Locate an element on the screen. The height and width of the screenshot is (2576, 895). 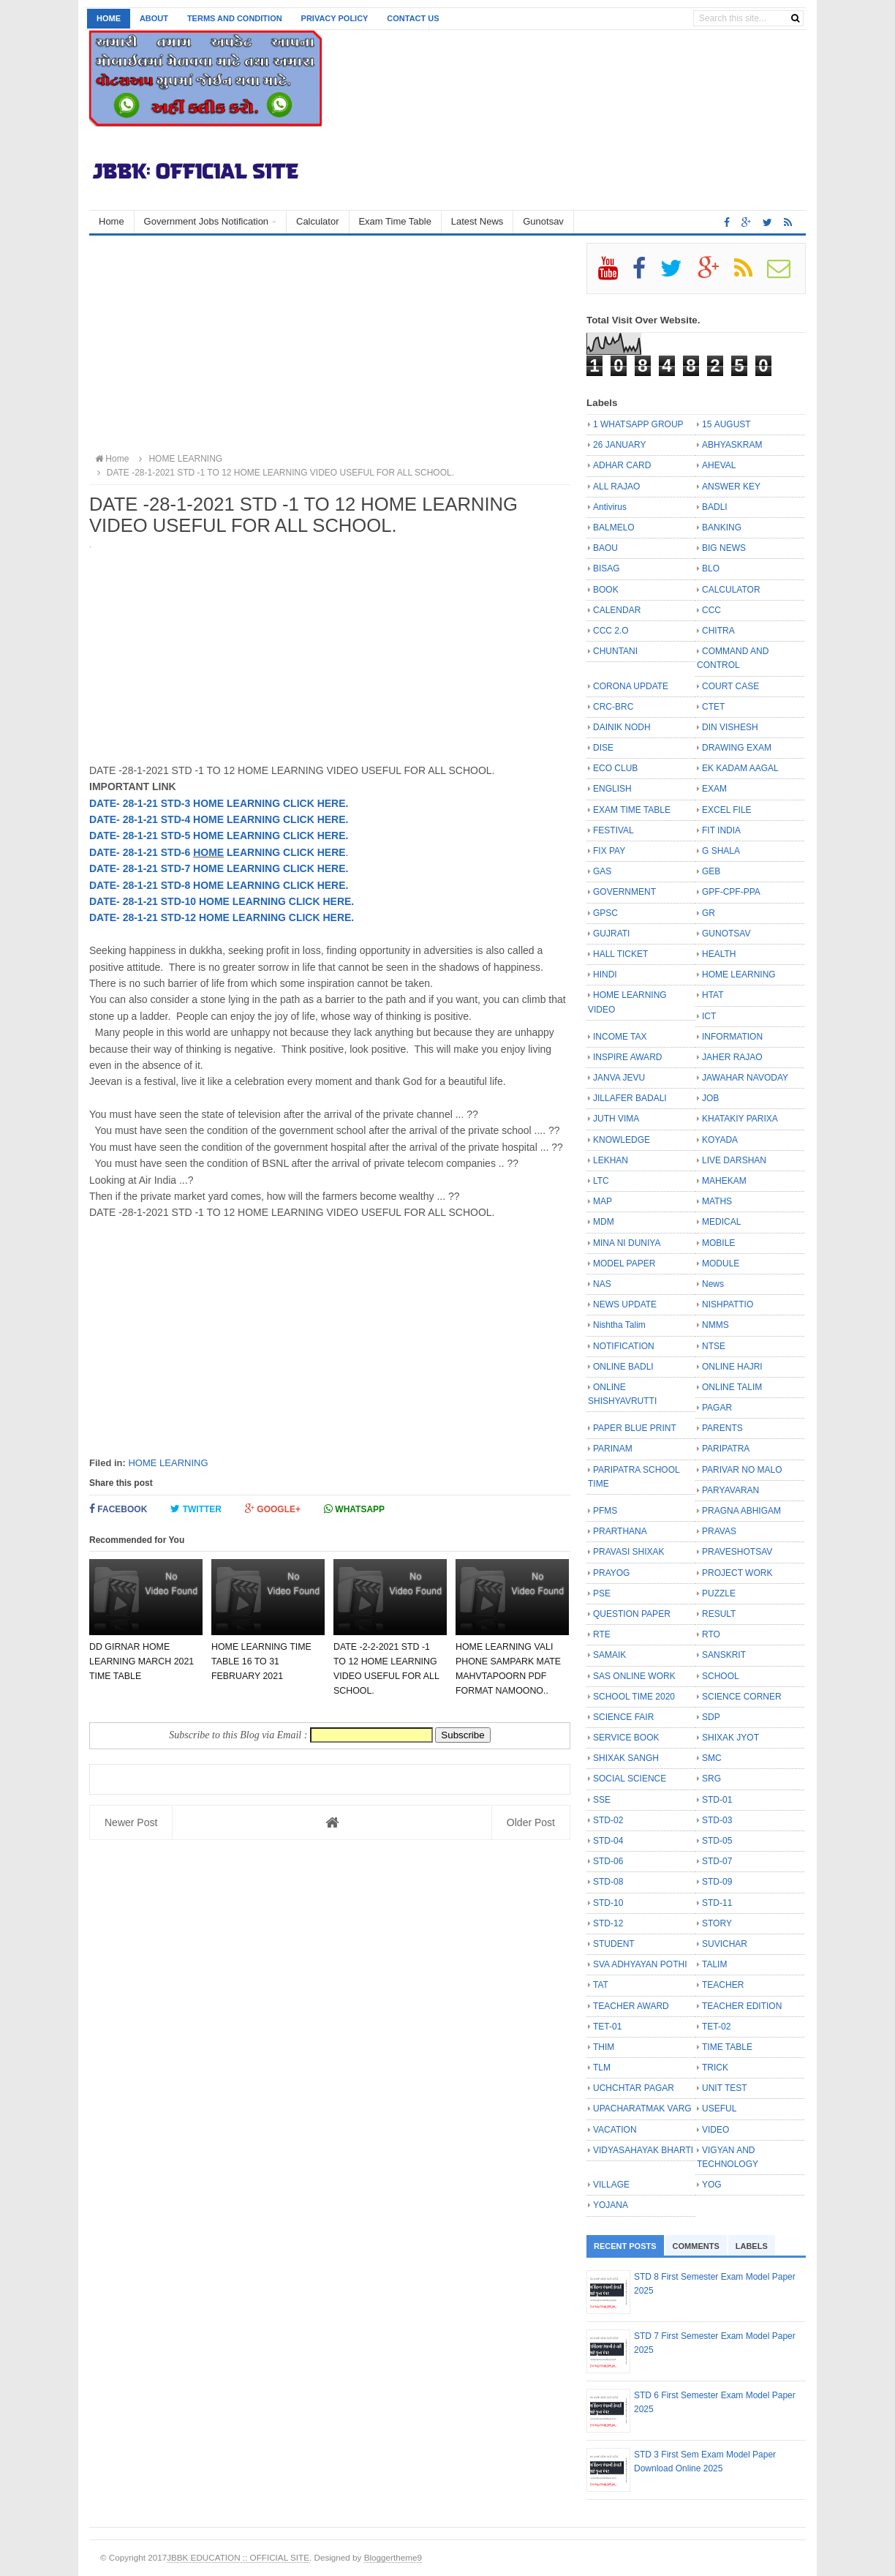
Comments is located at coordinates (696, 2246).